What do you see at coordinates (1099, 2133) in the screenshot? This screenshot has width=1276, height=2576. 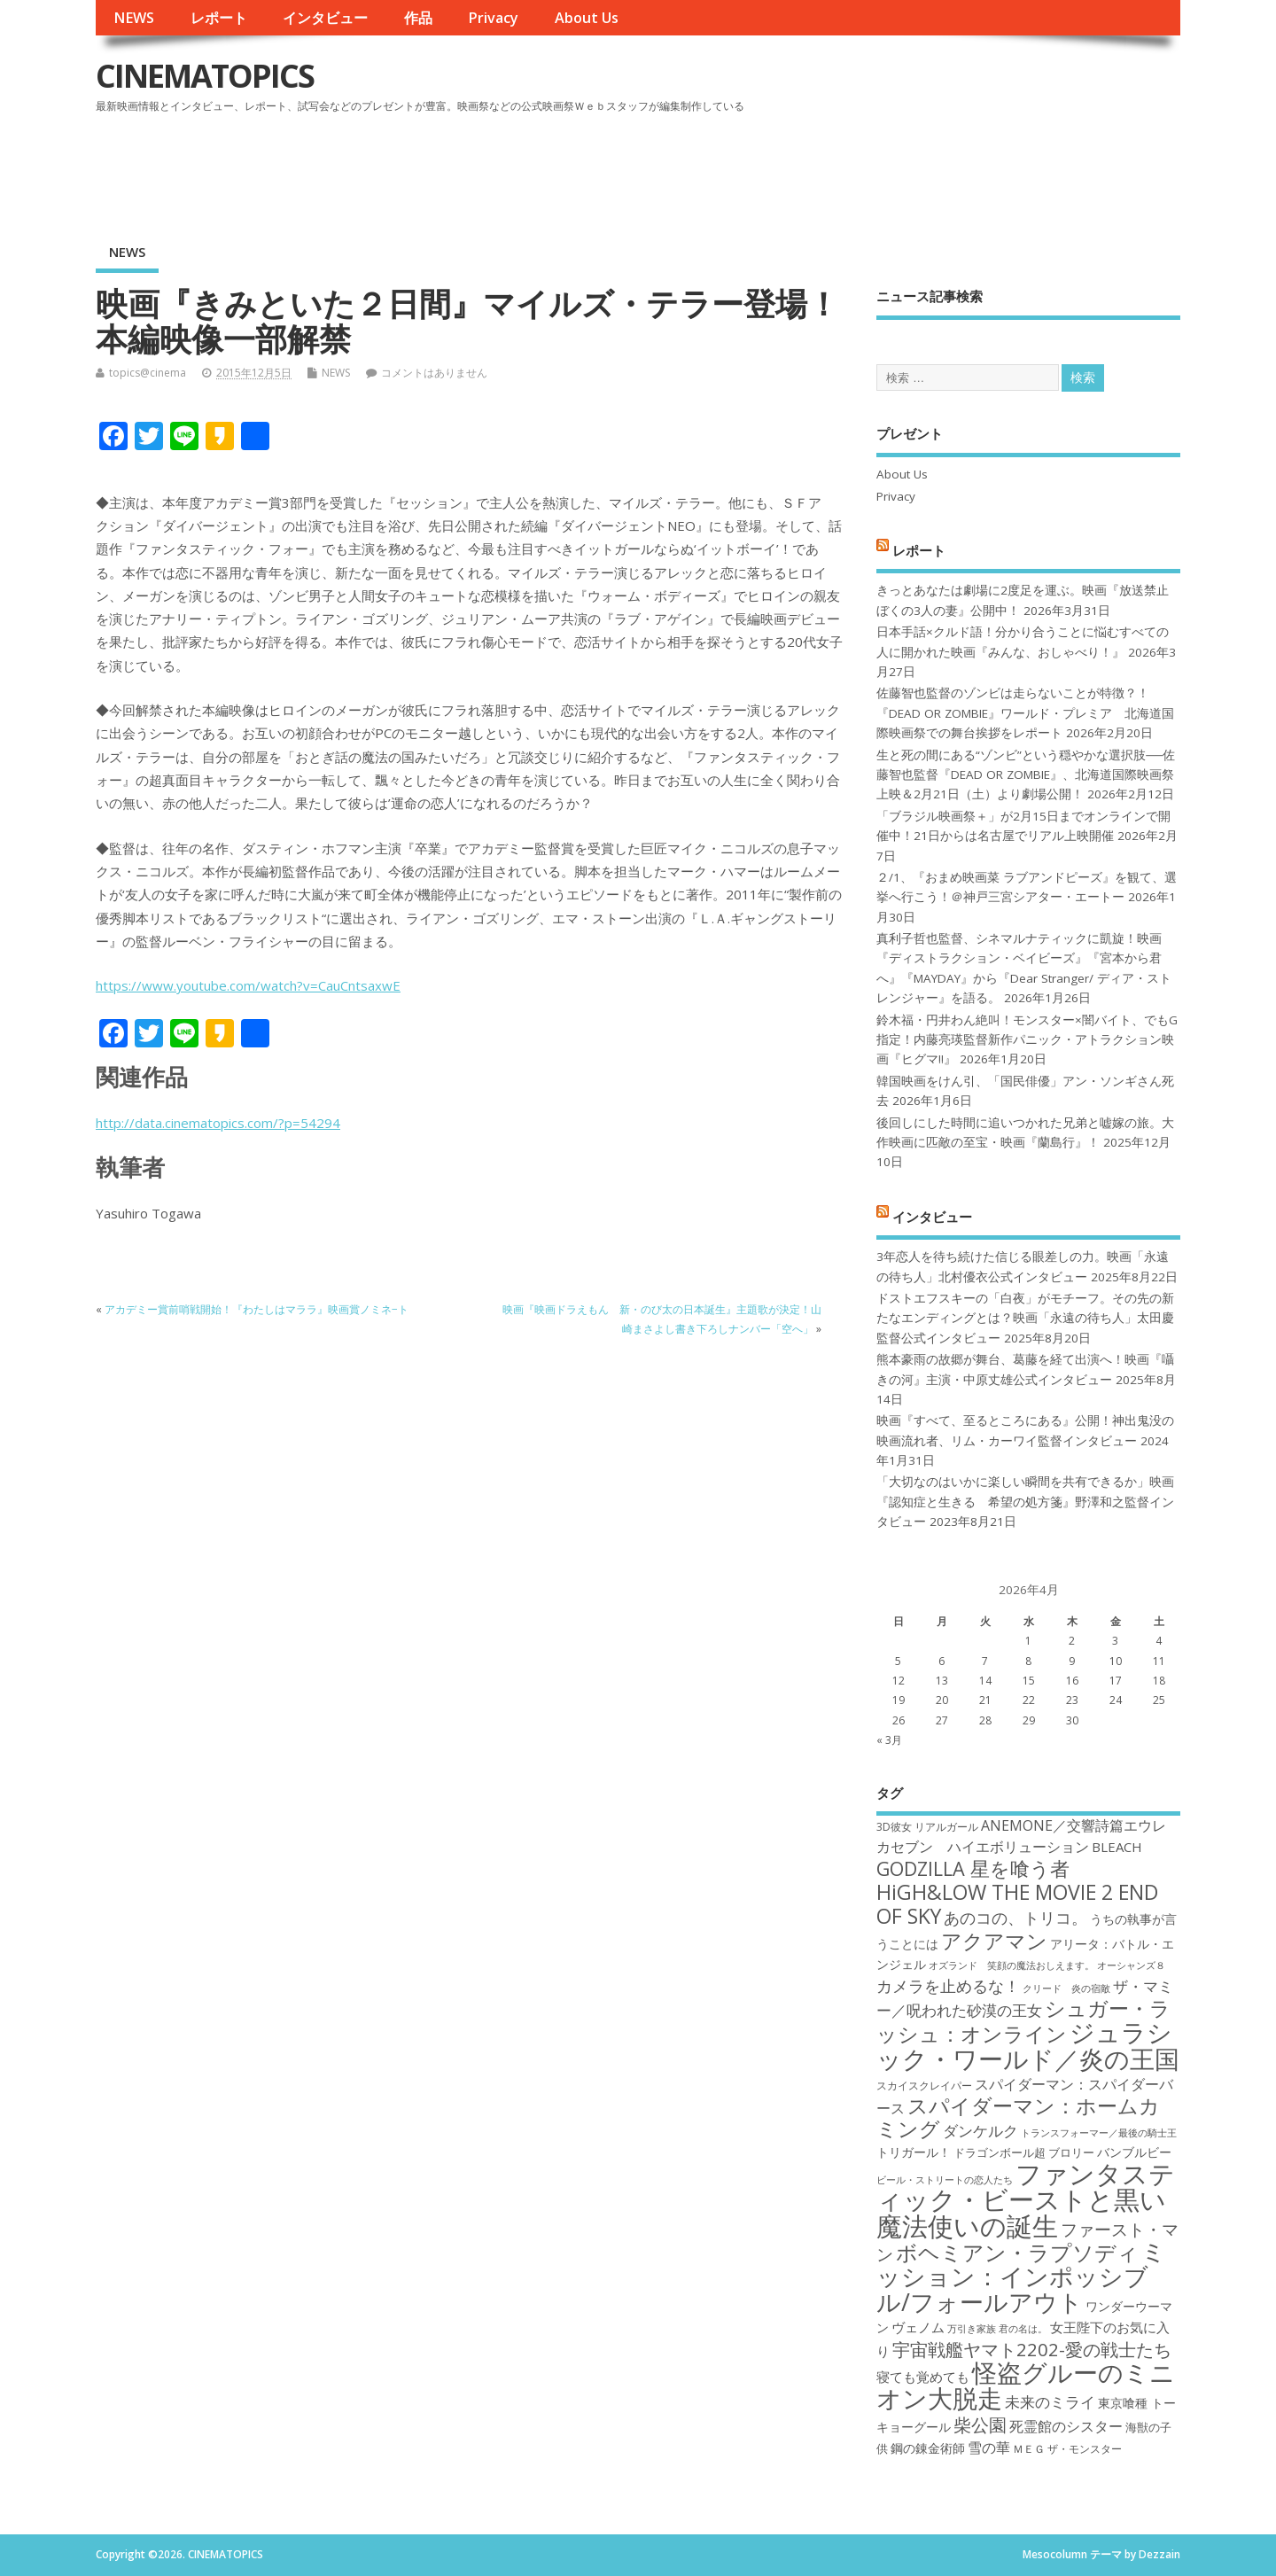 I see `トランスフォーマー／最後の騎士王 [トランスフォーマー／最後の騎士王 (16個の項目)]` at bounding box center [1099, 2133].